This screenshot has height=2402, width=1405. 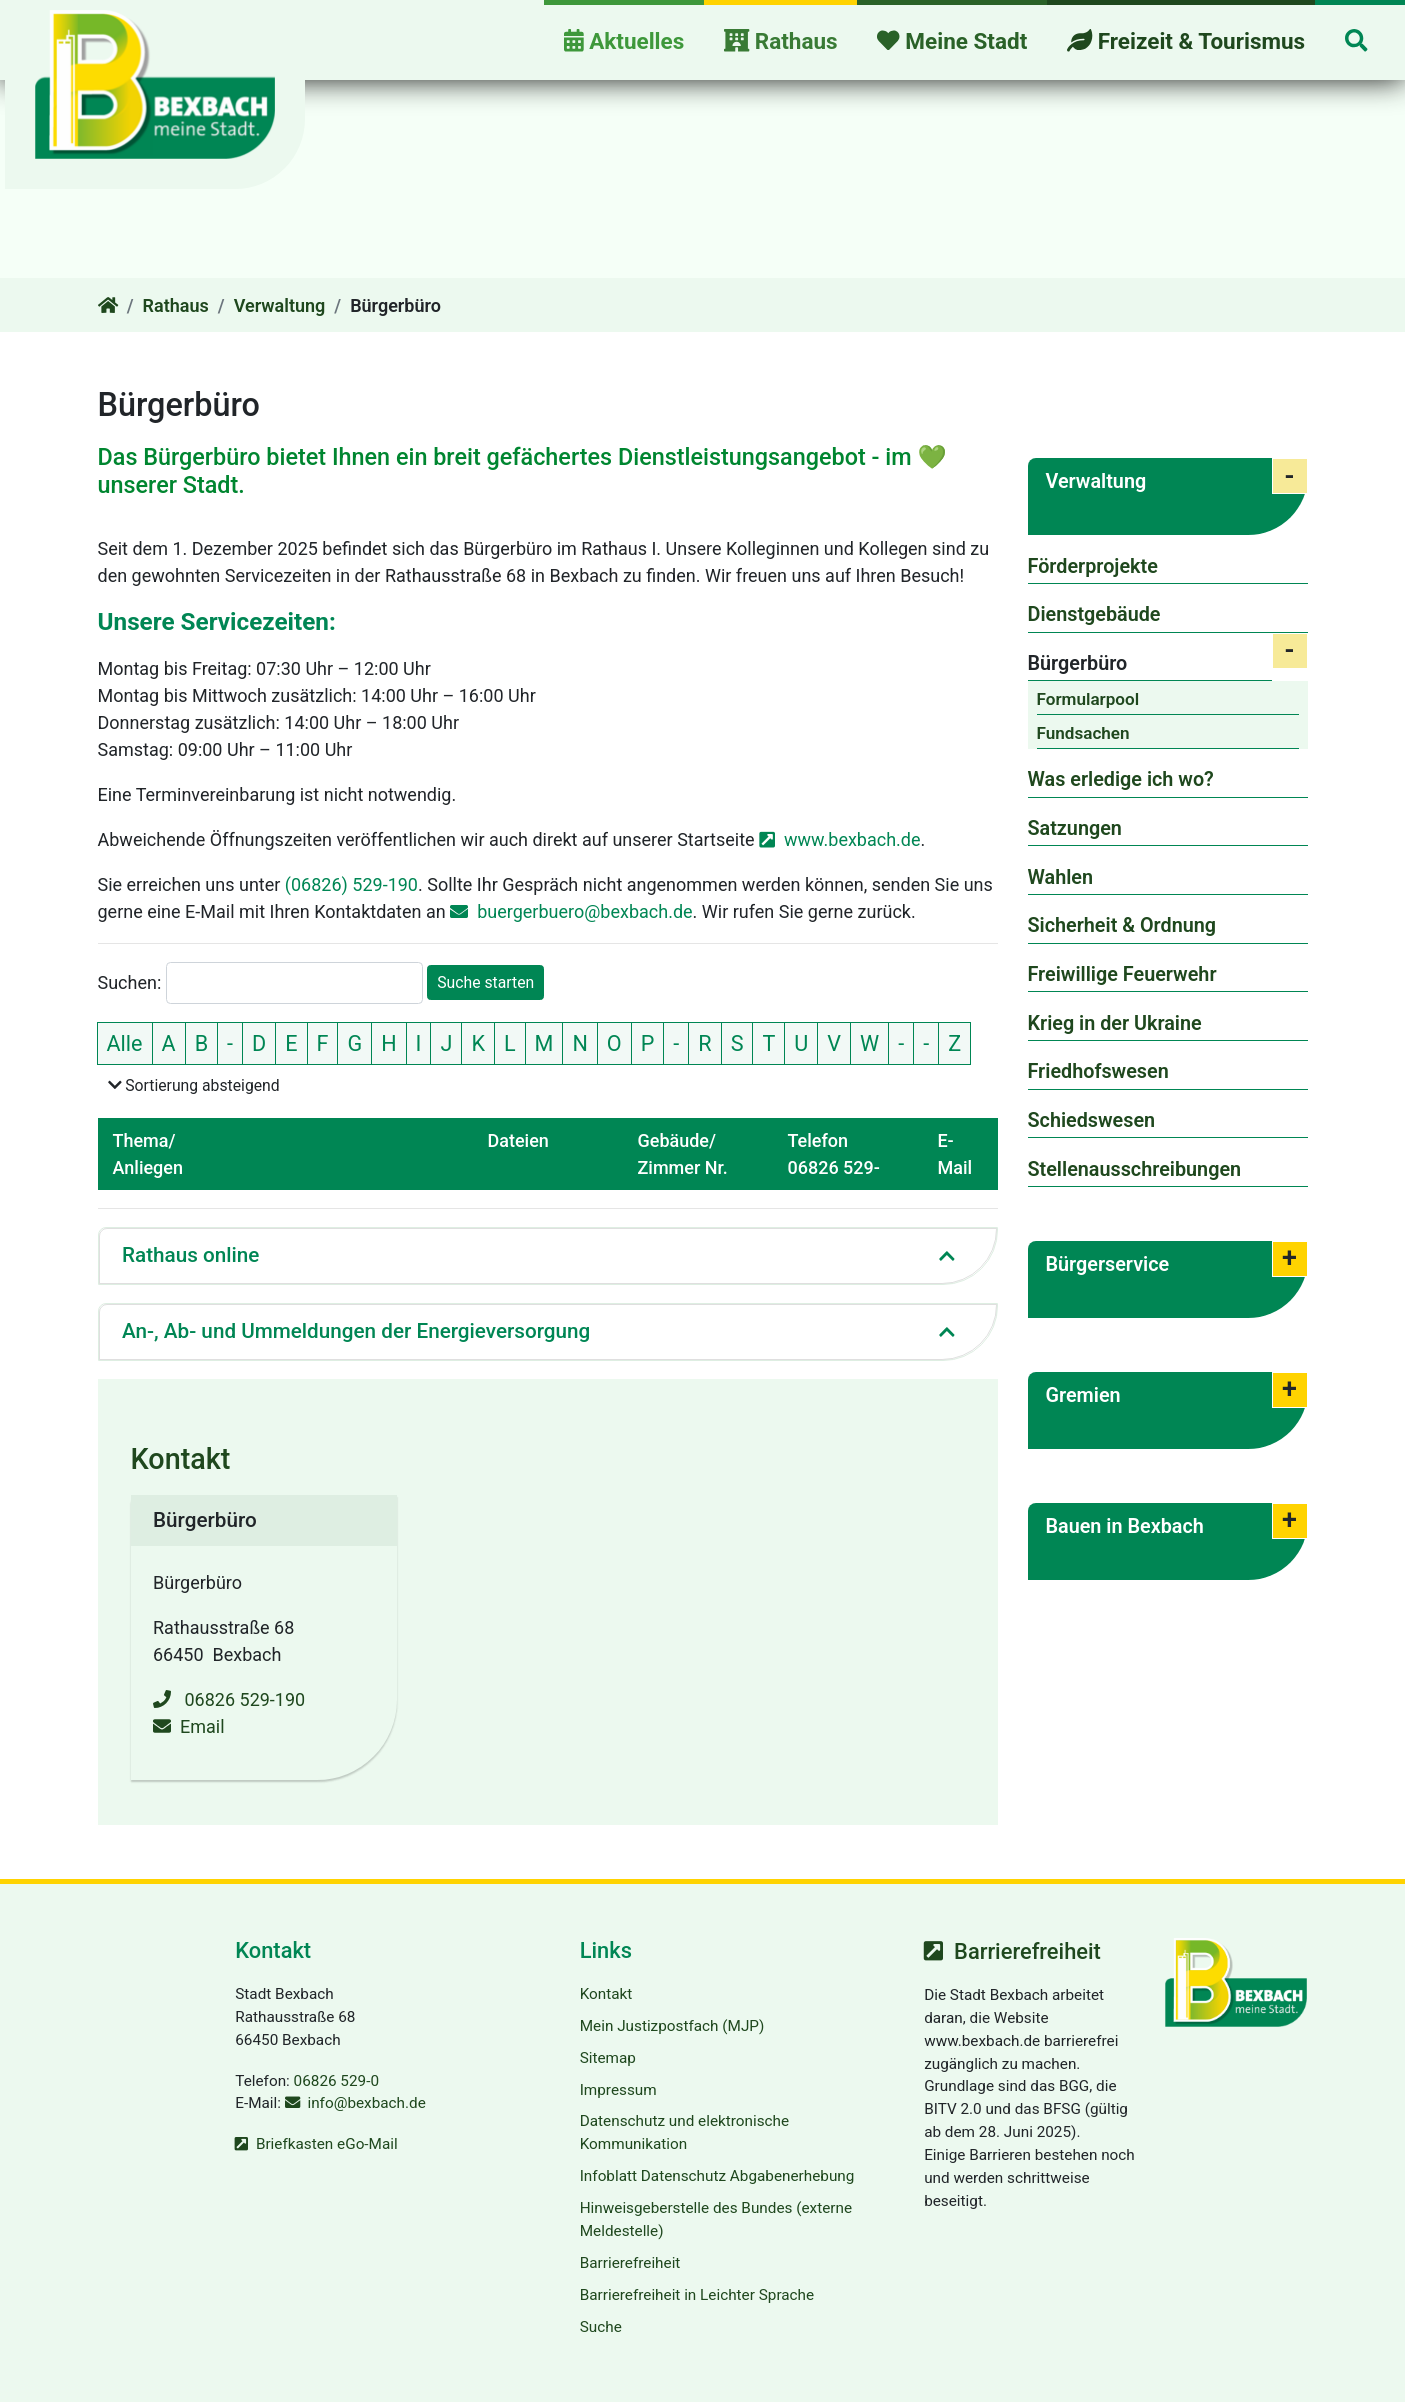 What do you see at coordinates (834, 1042) in the screenshot?
I see `V [nur Einträge mit dem Anfangsbuchstaben V zeigen]` at bounding box center [834, 1042].